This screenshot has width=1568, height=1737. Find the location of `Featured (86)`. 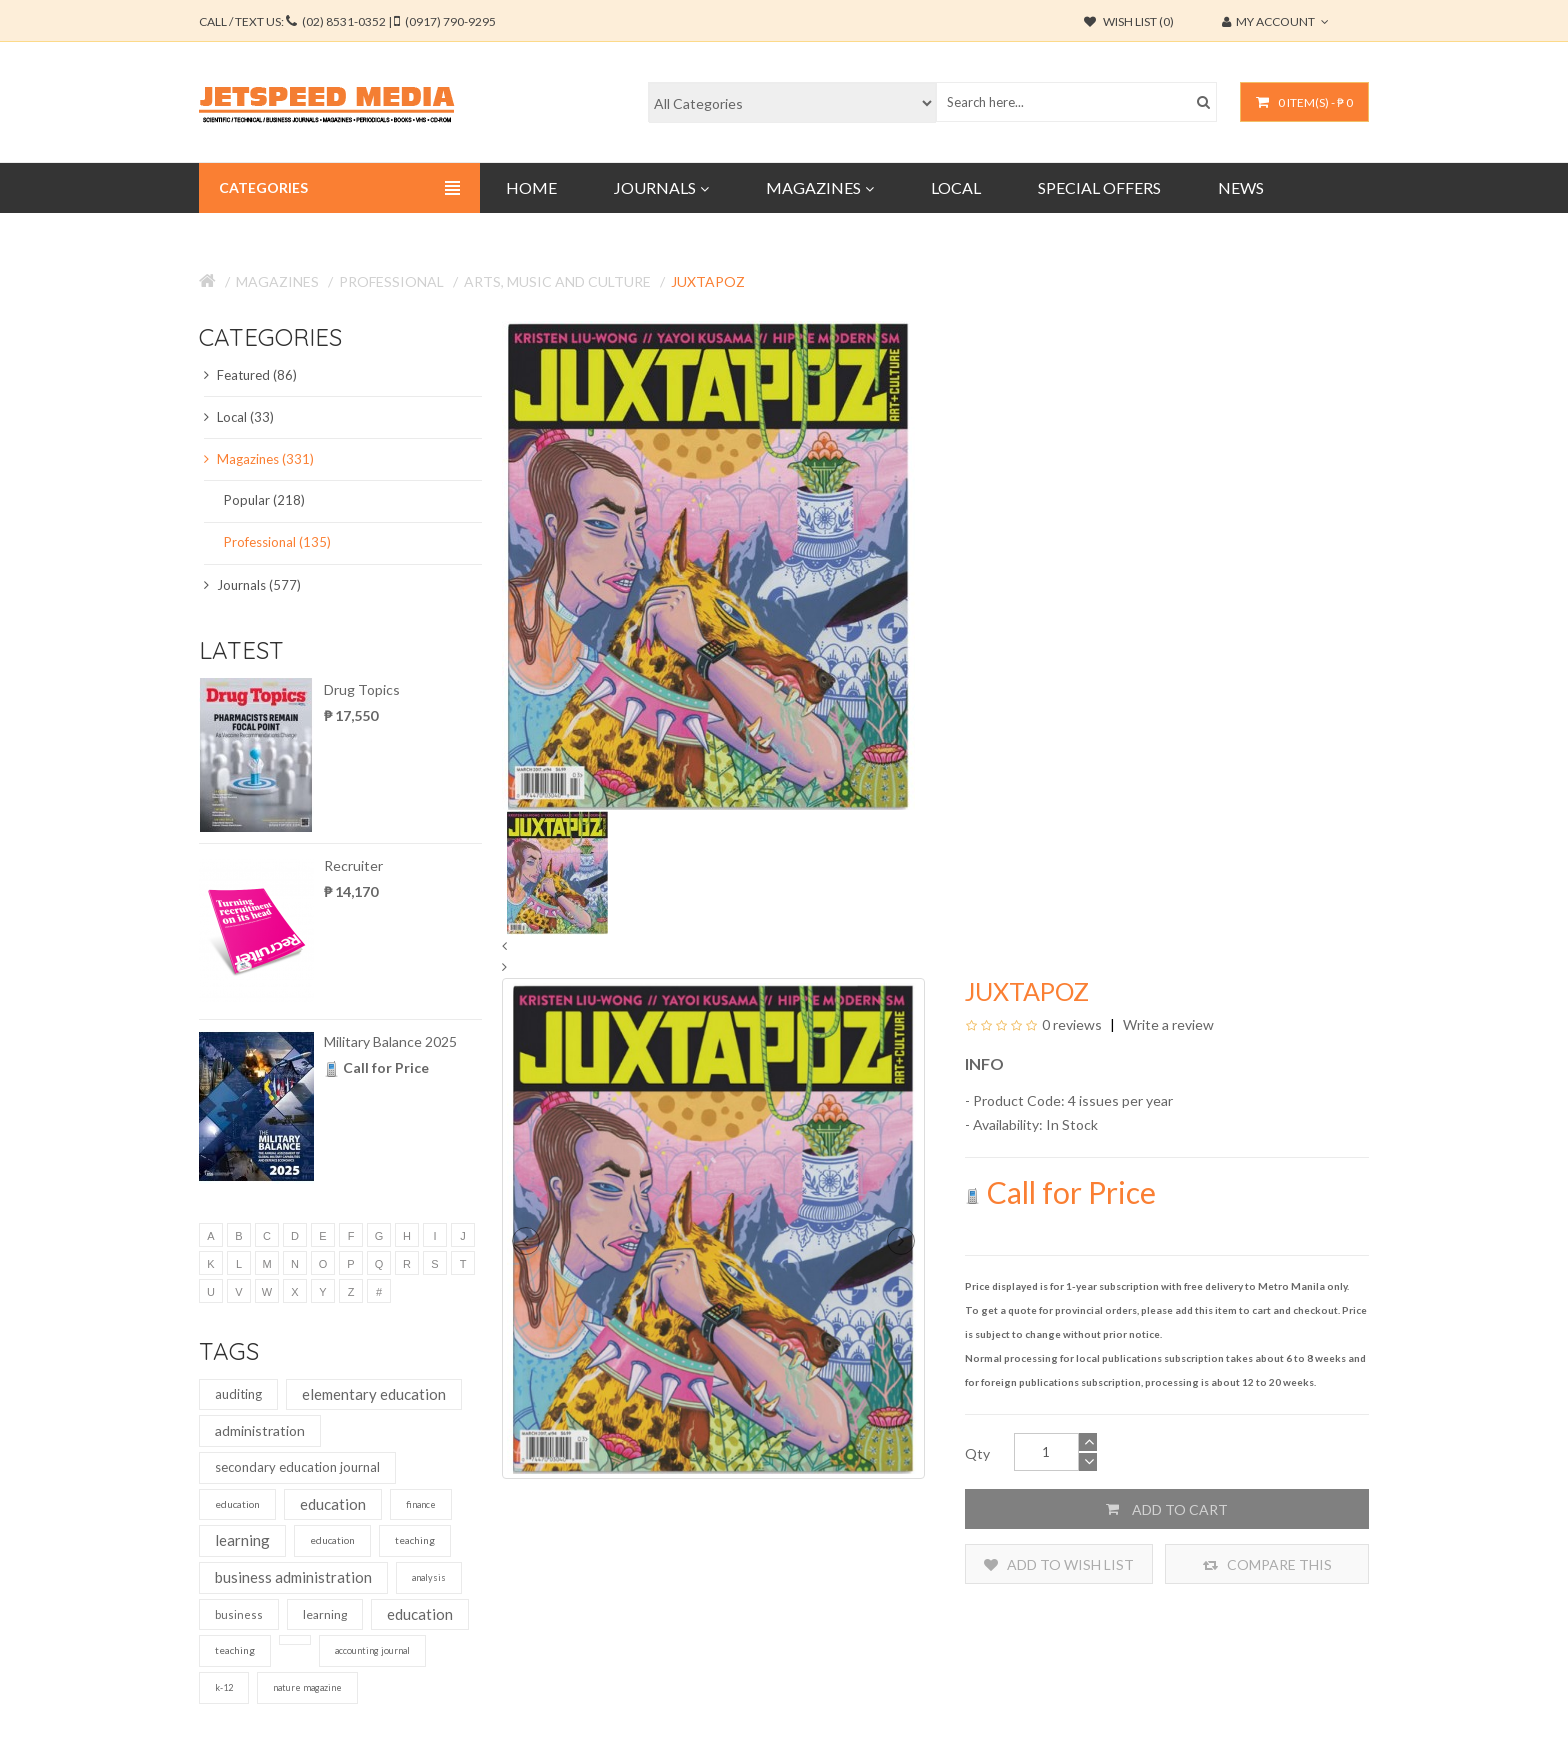

Featured (86) is located at coordinates (250, 375).